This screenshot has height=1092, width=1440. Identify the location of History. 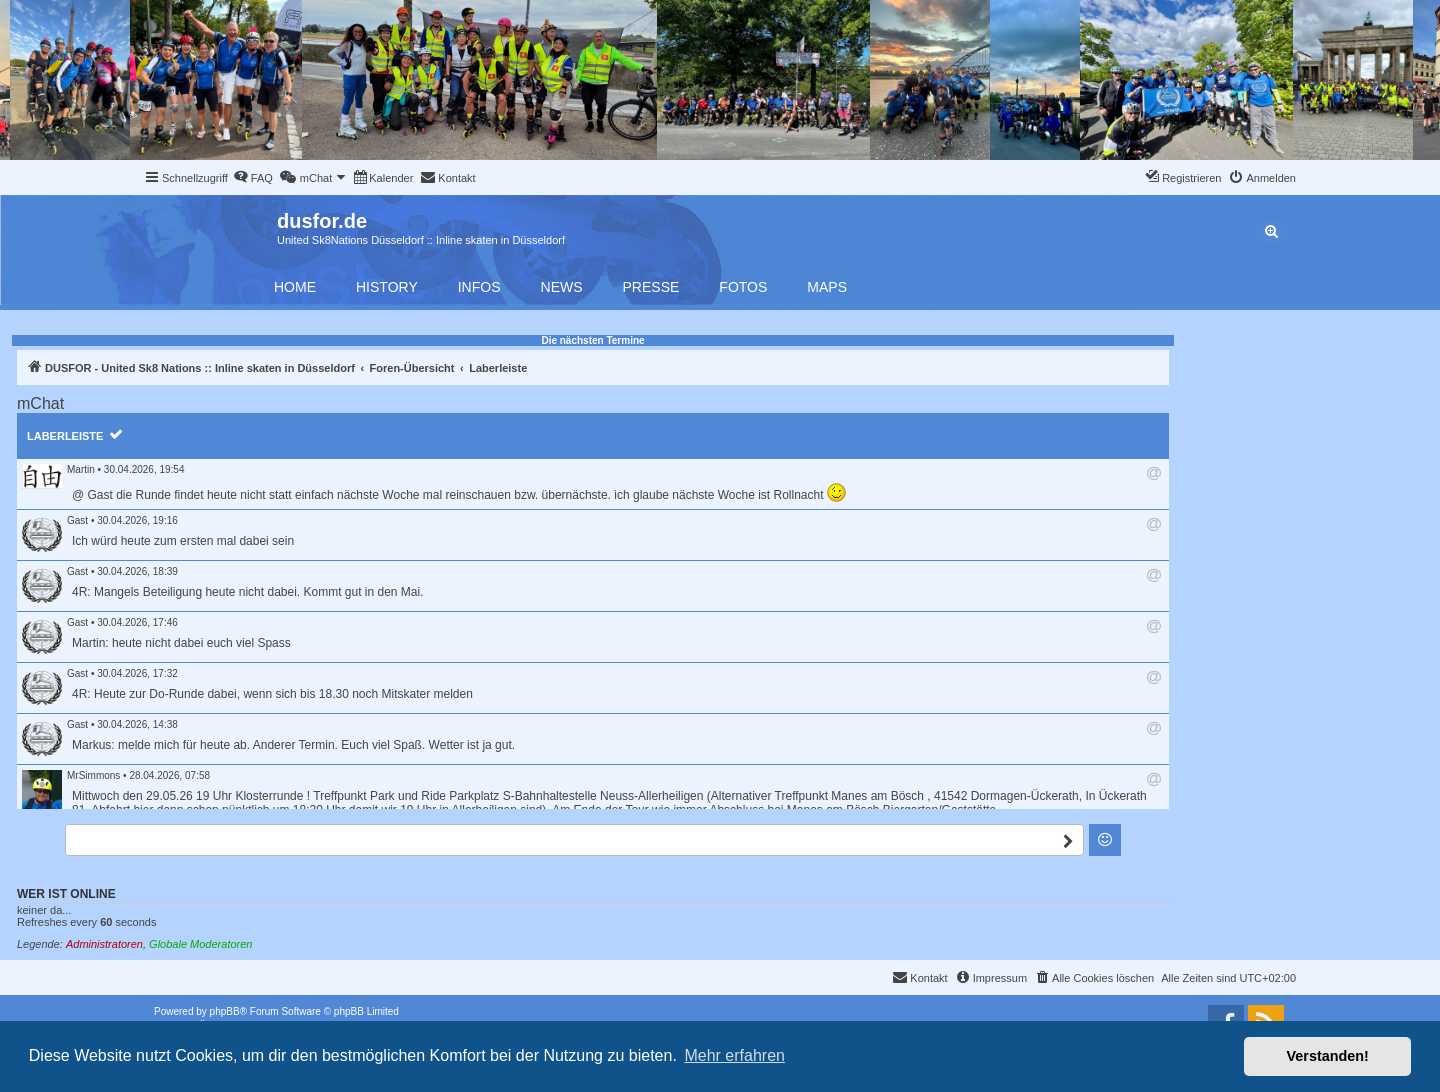
(387, 287).